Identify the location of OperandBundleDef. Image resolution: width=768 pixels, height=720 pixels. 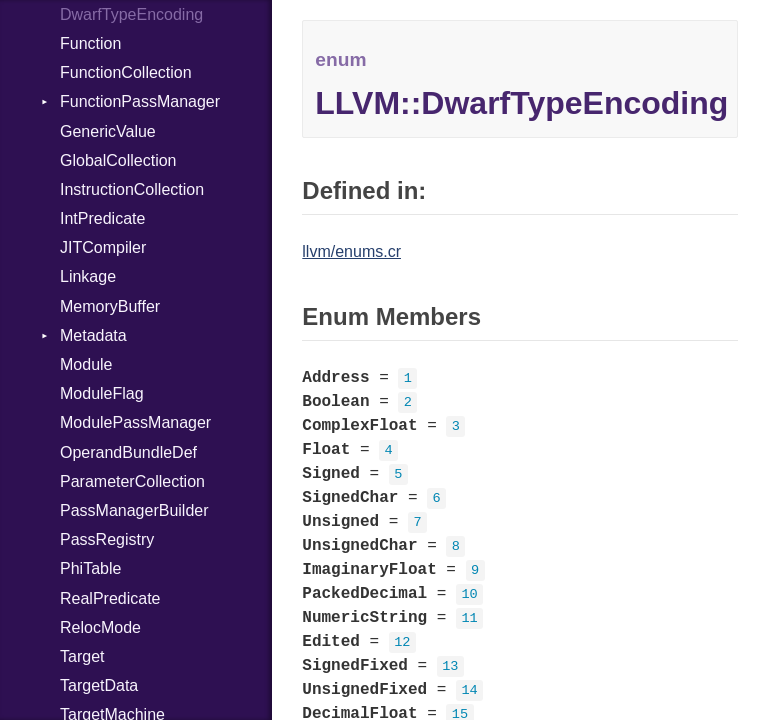
(128, 452).